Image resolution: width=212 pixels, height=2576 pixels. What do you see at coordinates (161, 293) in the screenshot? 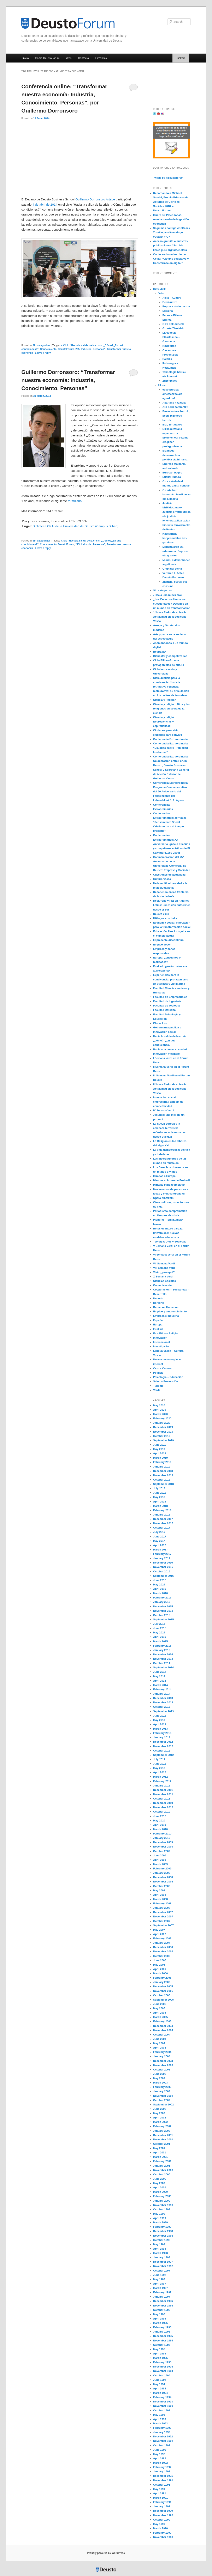
I see `Gaia` at bounding box center [161, 293].